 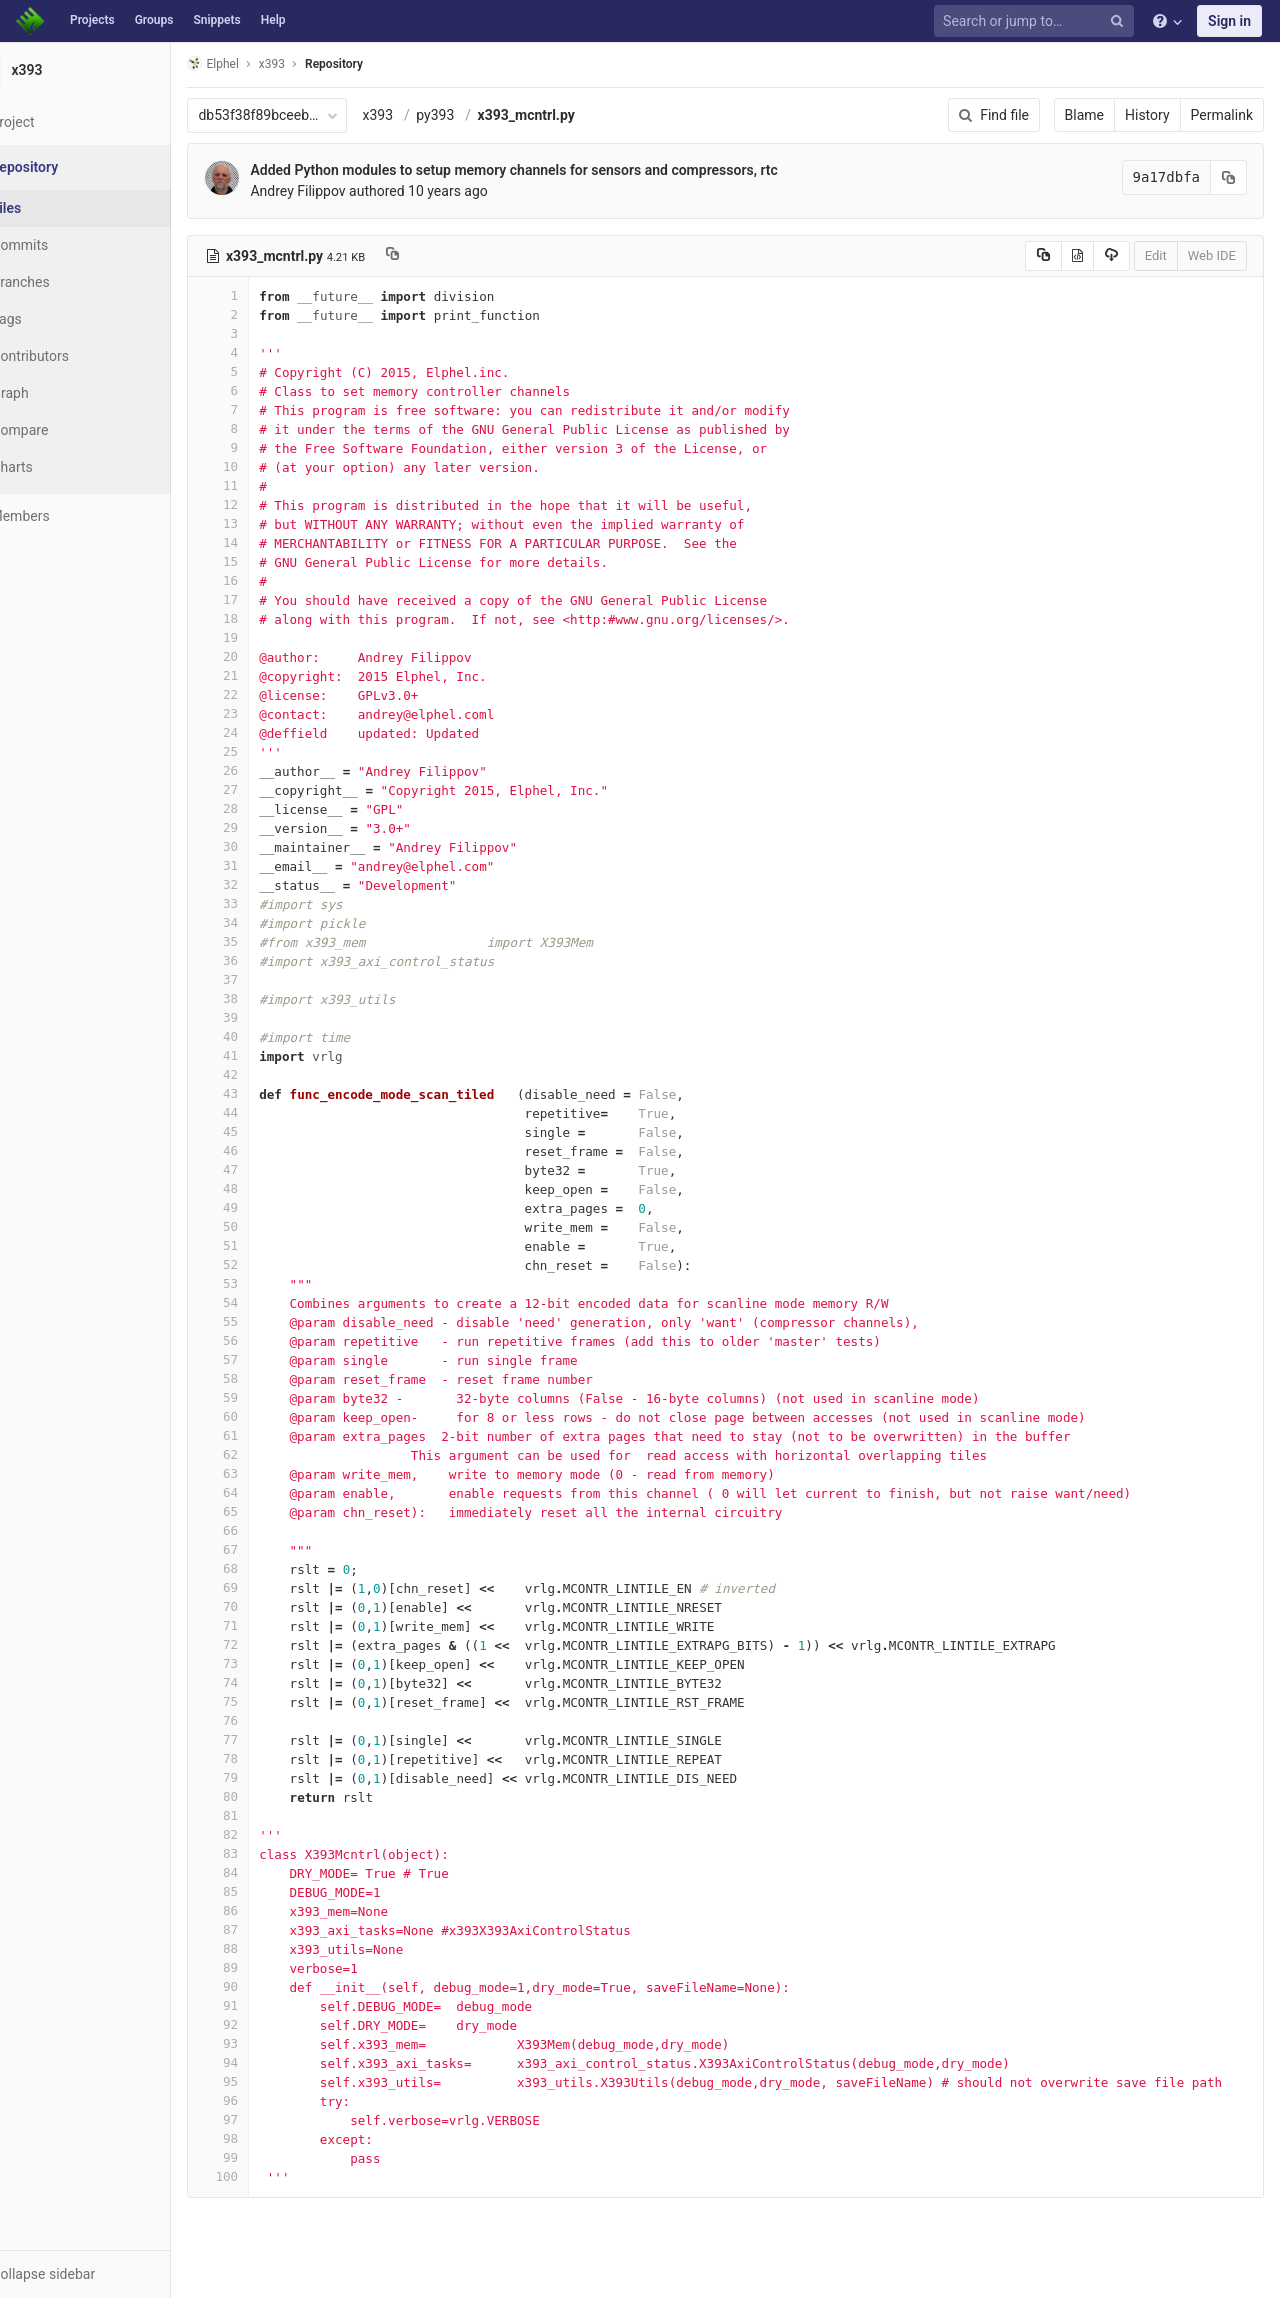 I want to click on 72, so click(x=267, y=1644).